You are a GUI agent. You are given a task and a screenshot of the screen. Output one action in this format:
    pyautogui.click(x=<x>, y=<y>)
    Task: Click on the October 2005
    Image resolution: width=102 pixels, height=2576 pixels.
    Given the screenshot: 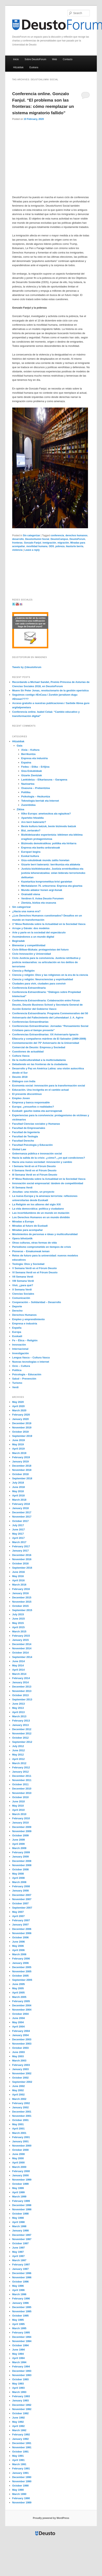 What is the action you would take?
    pyautogui.click(x=20, y=1975)
    